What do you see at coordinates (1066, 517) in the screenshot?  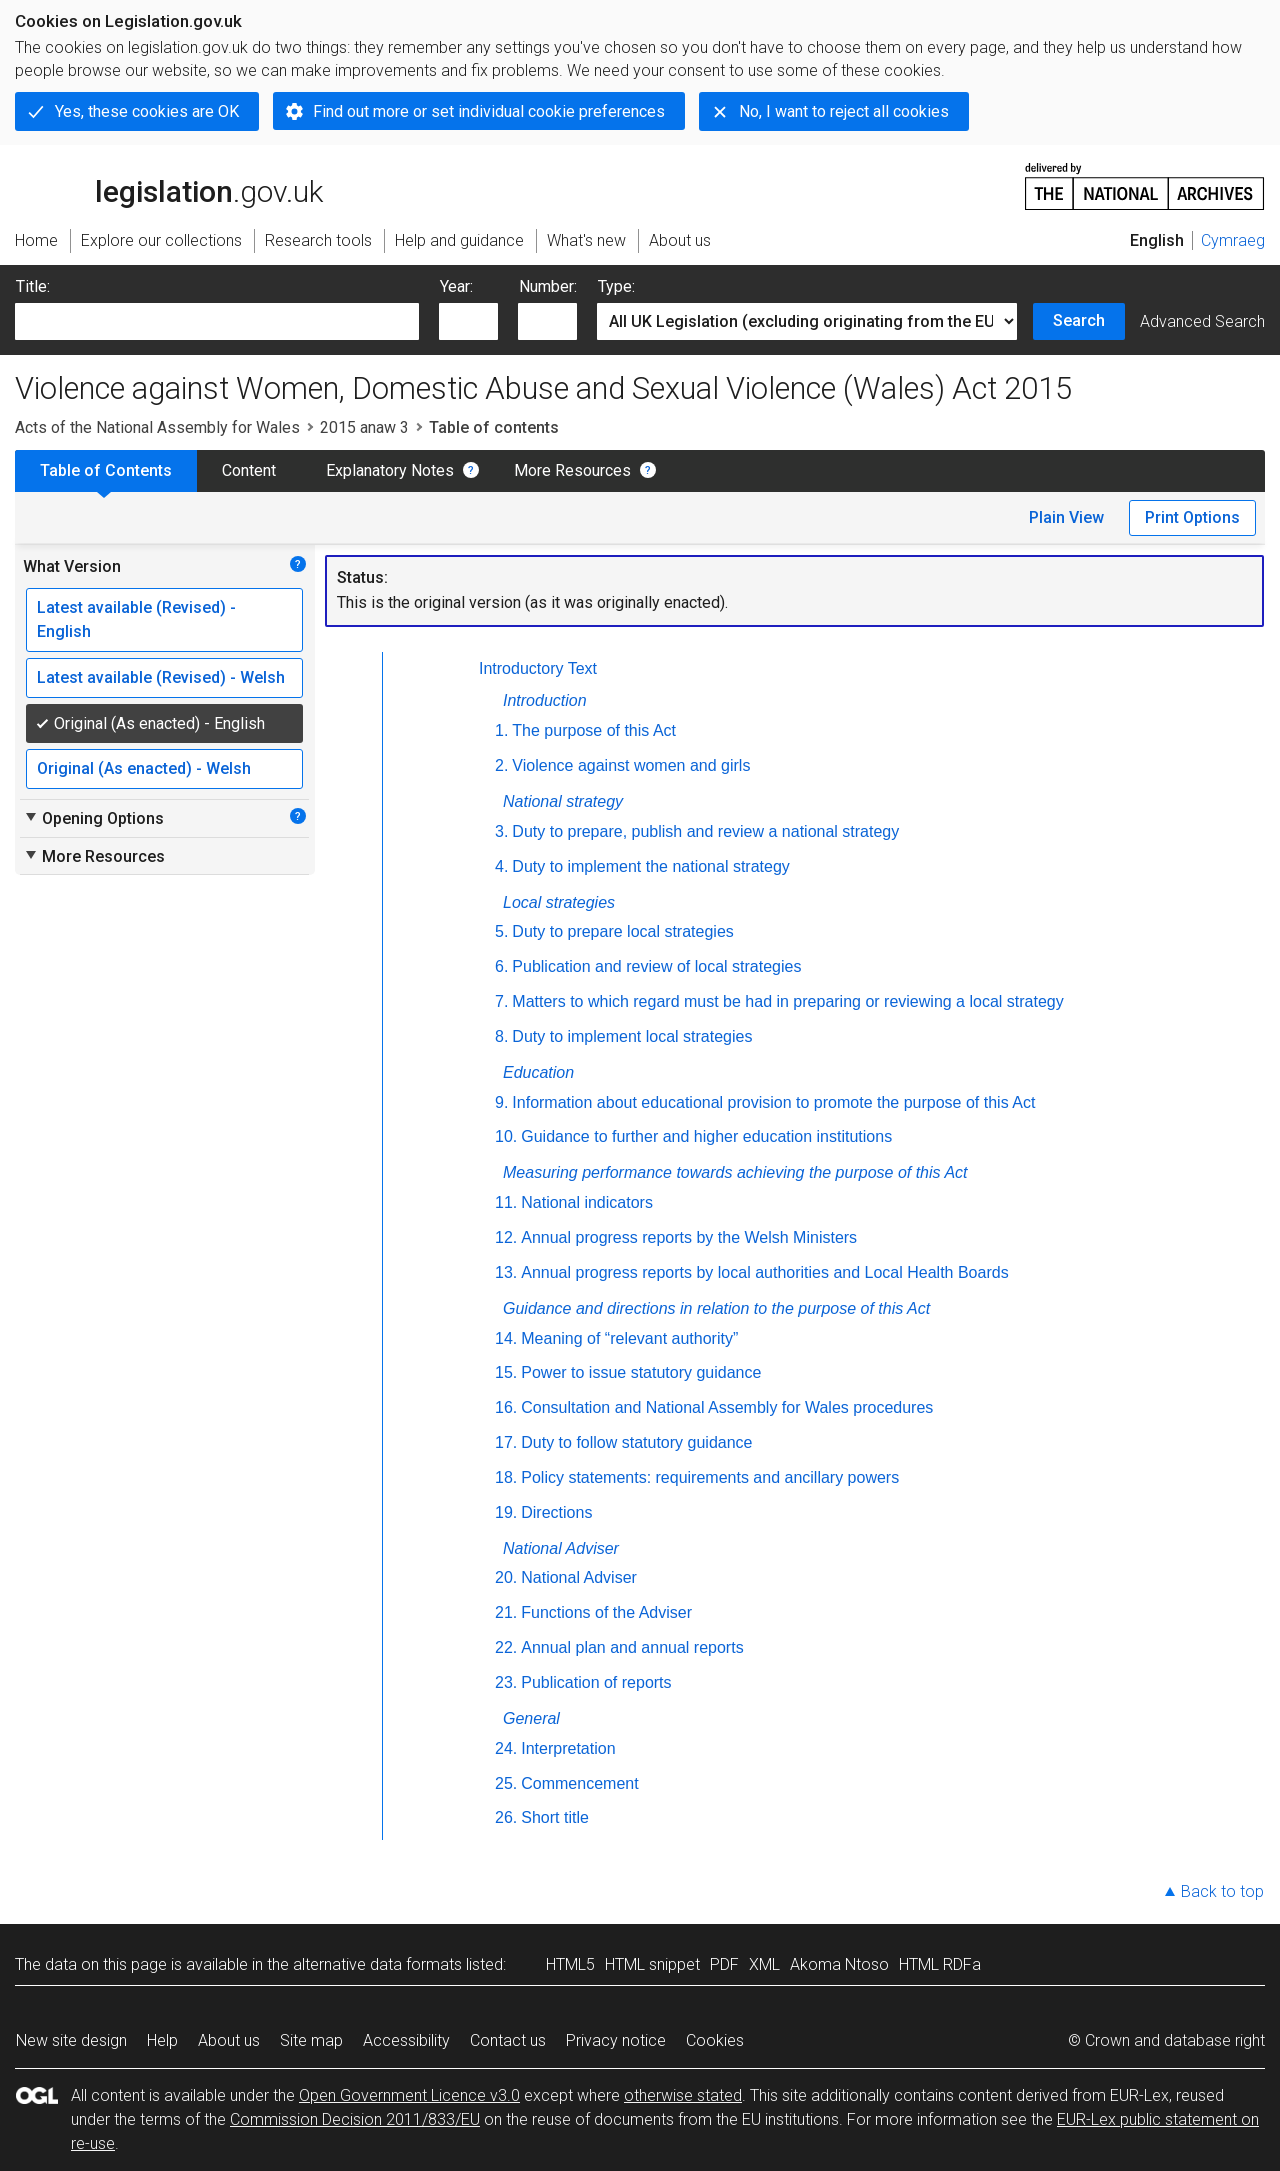 I see `Plain View` at bounding box center [1066, 517].